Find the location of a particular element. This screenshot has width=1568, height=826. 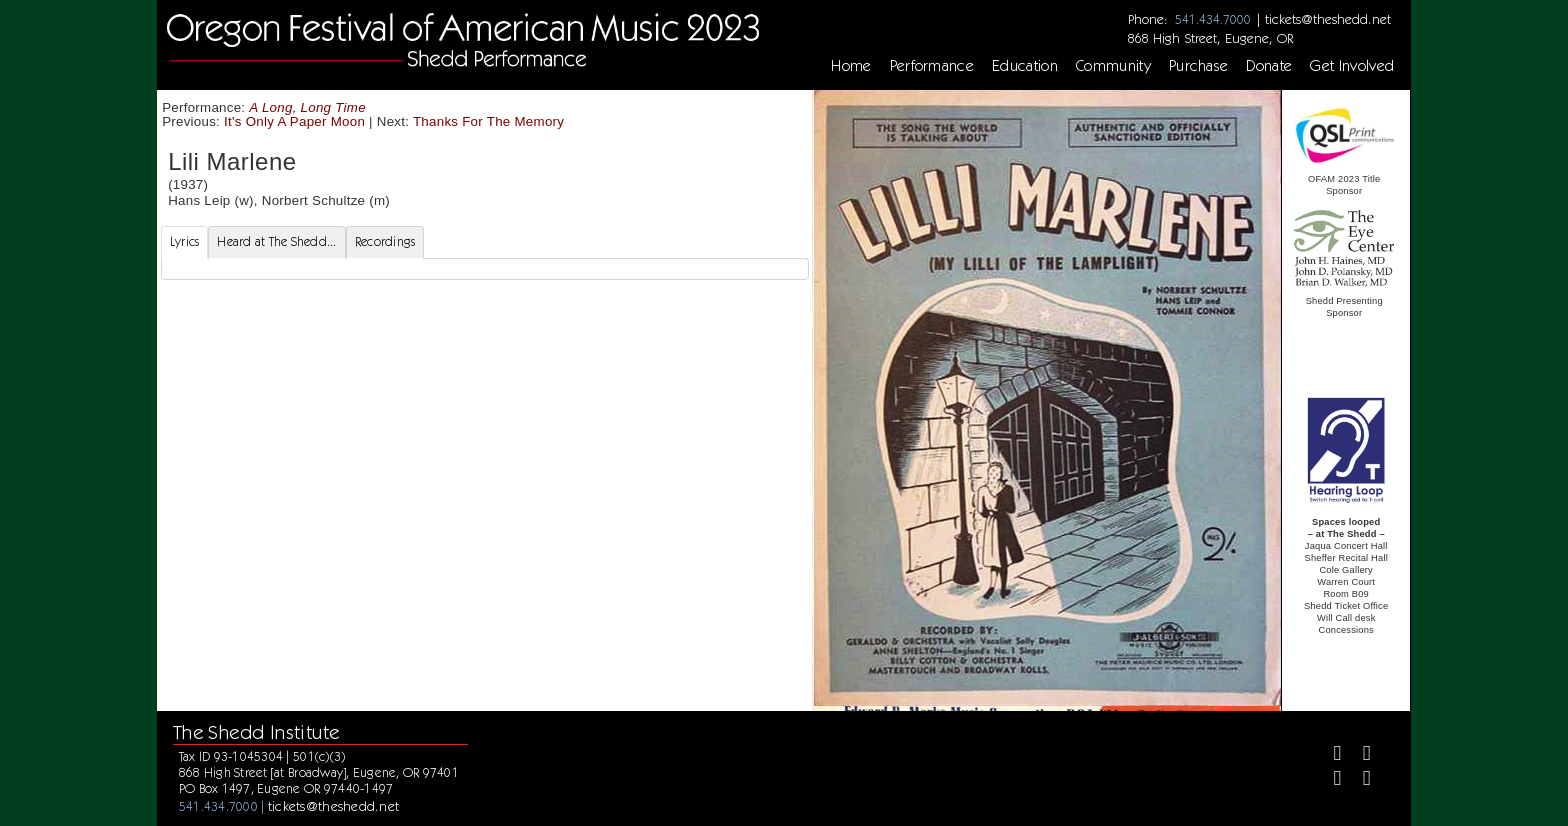

Purchase is located at coordinates (1199, 66).